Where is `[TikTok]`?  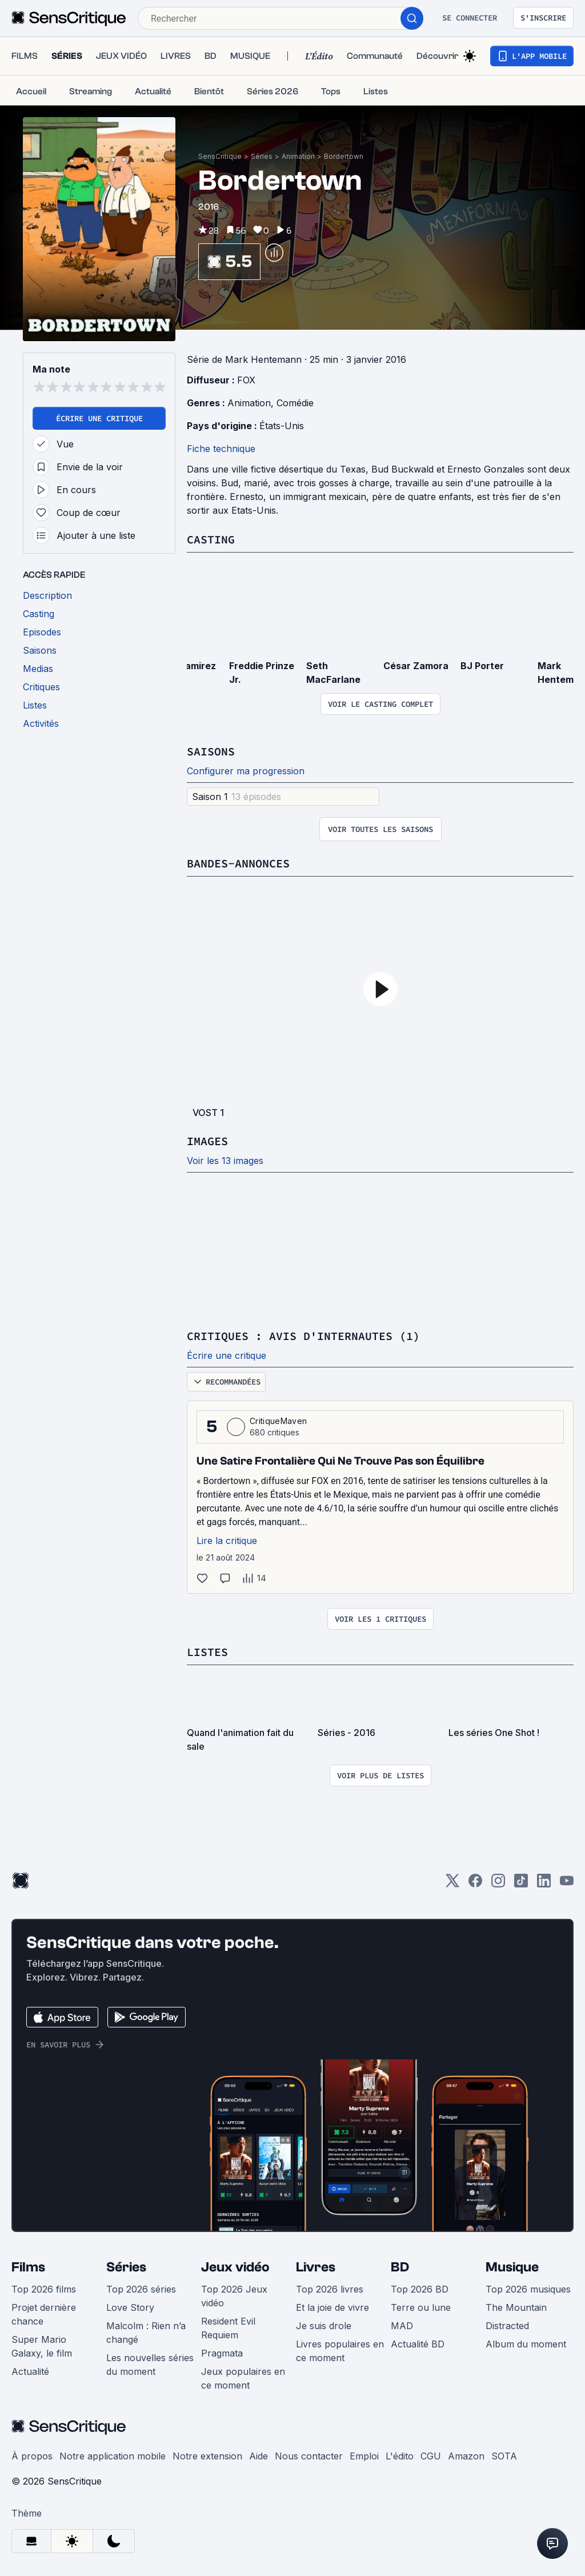 [TikTok] is located at coordinates (521, 1884).